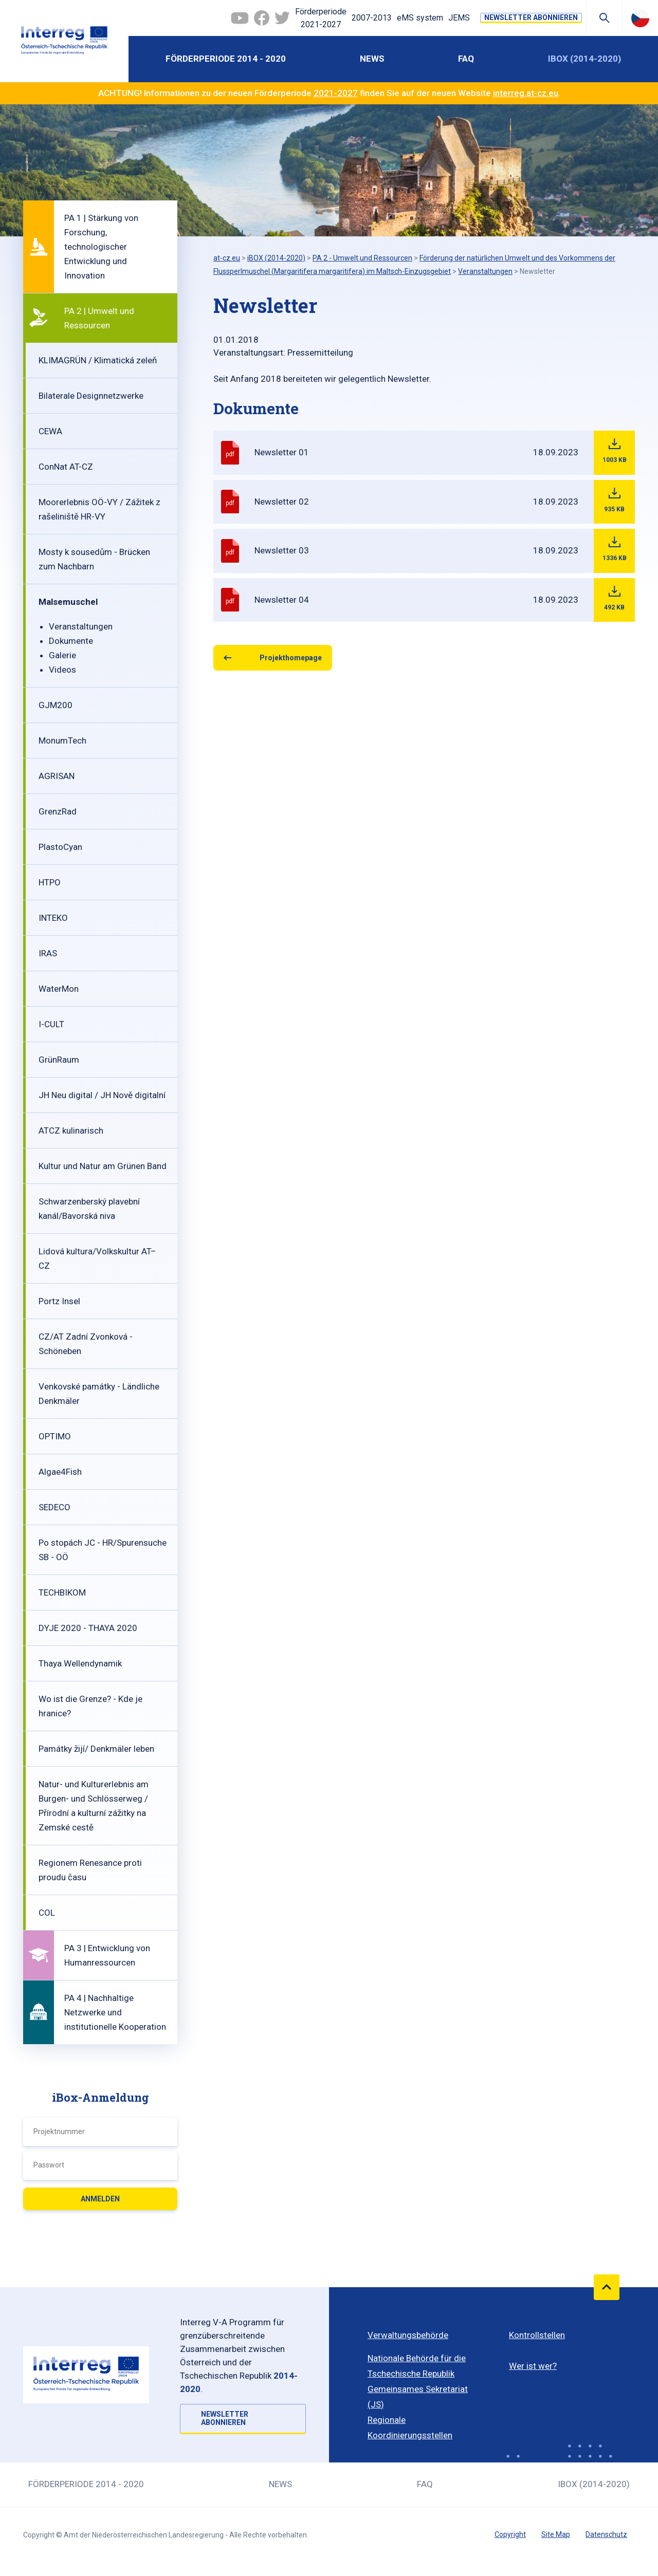  What do you see at coordinates (97, 1258) in the screenshot?
I see `Lidová kultura/Volkskultur AT–CZ` at bounding box center [97, 1258].